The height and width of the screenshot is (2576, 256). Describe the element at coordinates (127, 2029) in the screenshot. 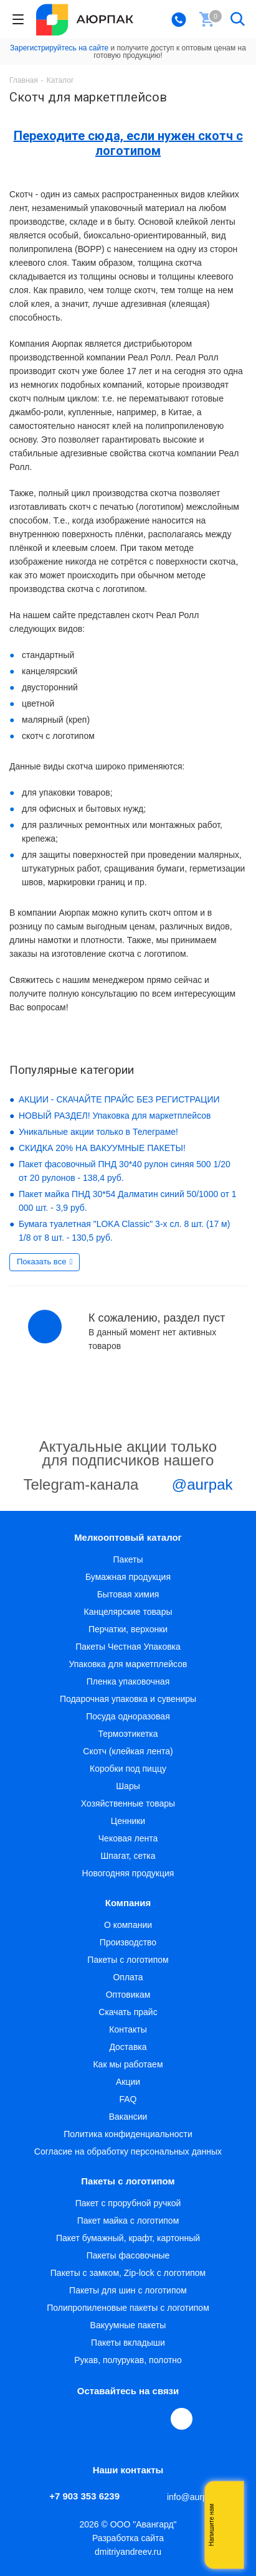

I see `Контакты` at that location.